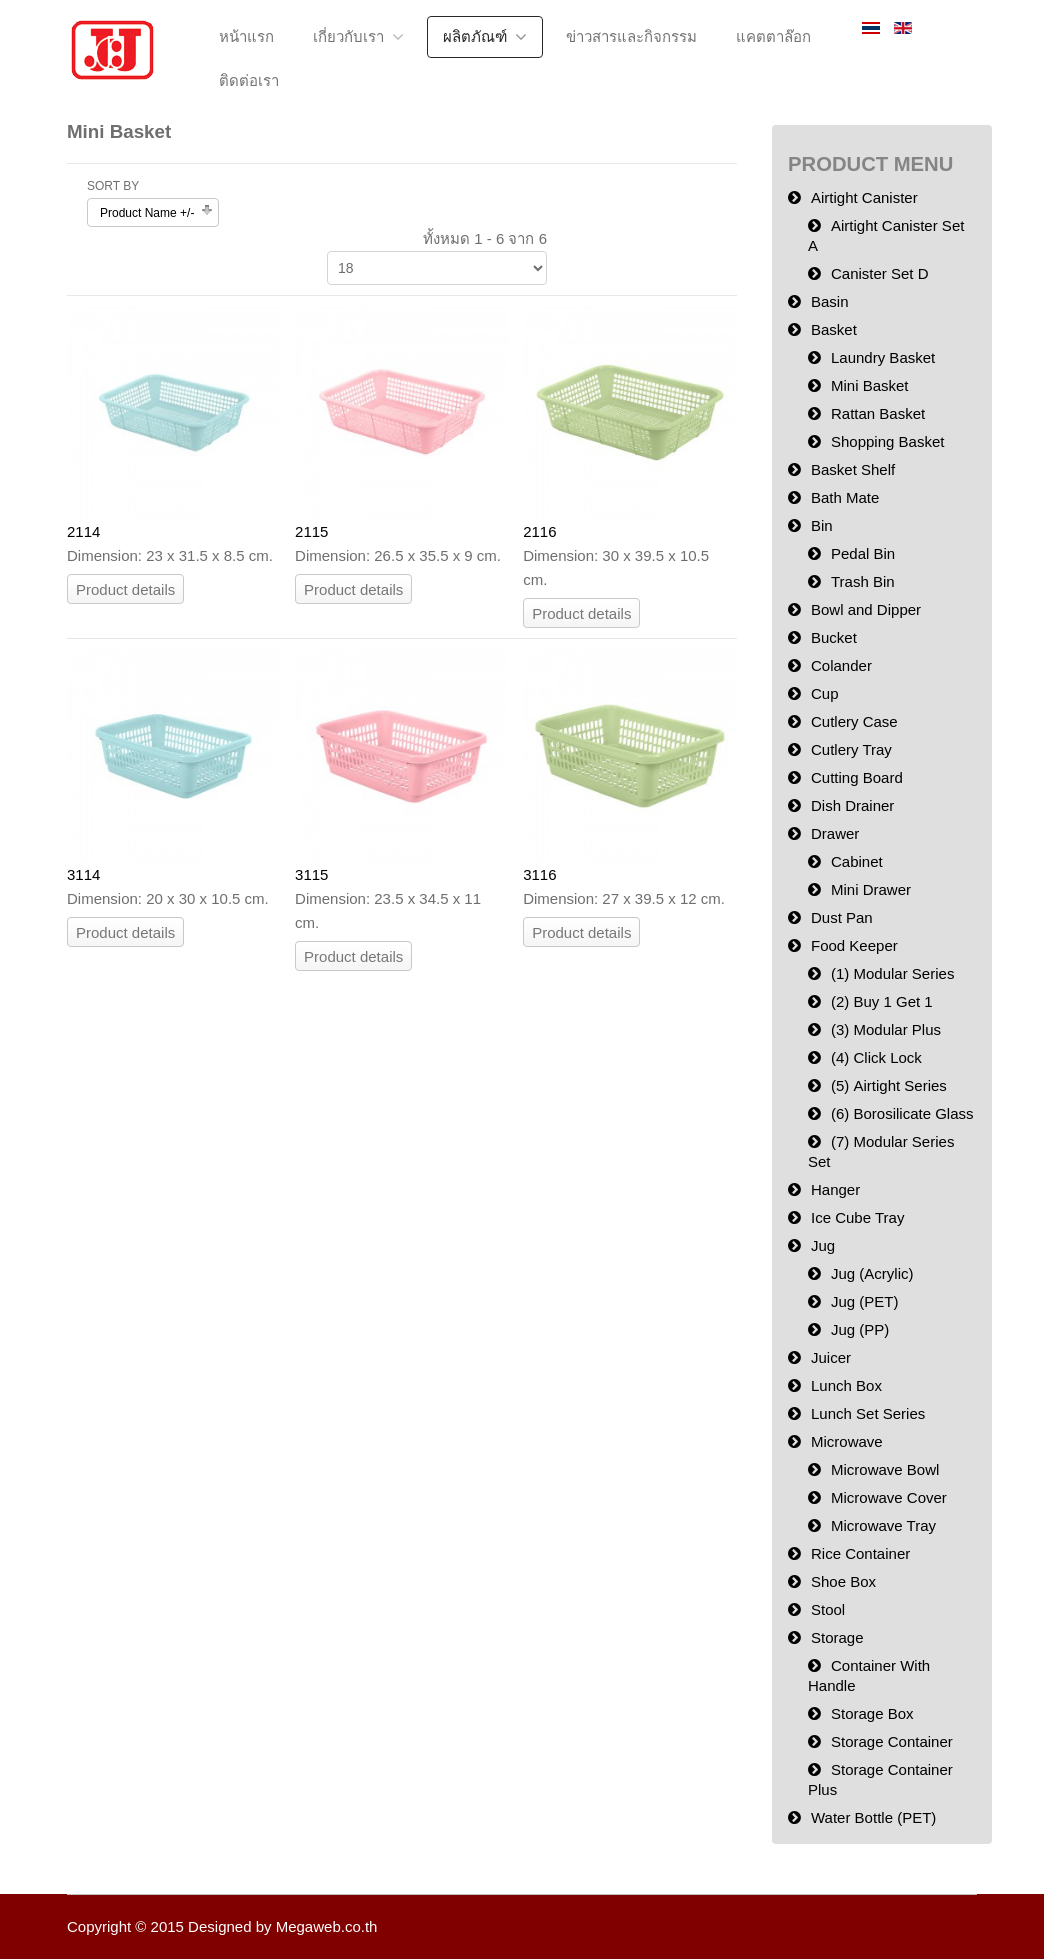 The width and height of the screenshot is (1044, 1959). Describe the element at coordinates (475, 36) in the screenshot. I see `ผลิตภัณฑ์` at that location.